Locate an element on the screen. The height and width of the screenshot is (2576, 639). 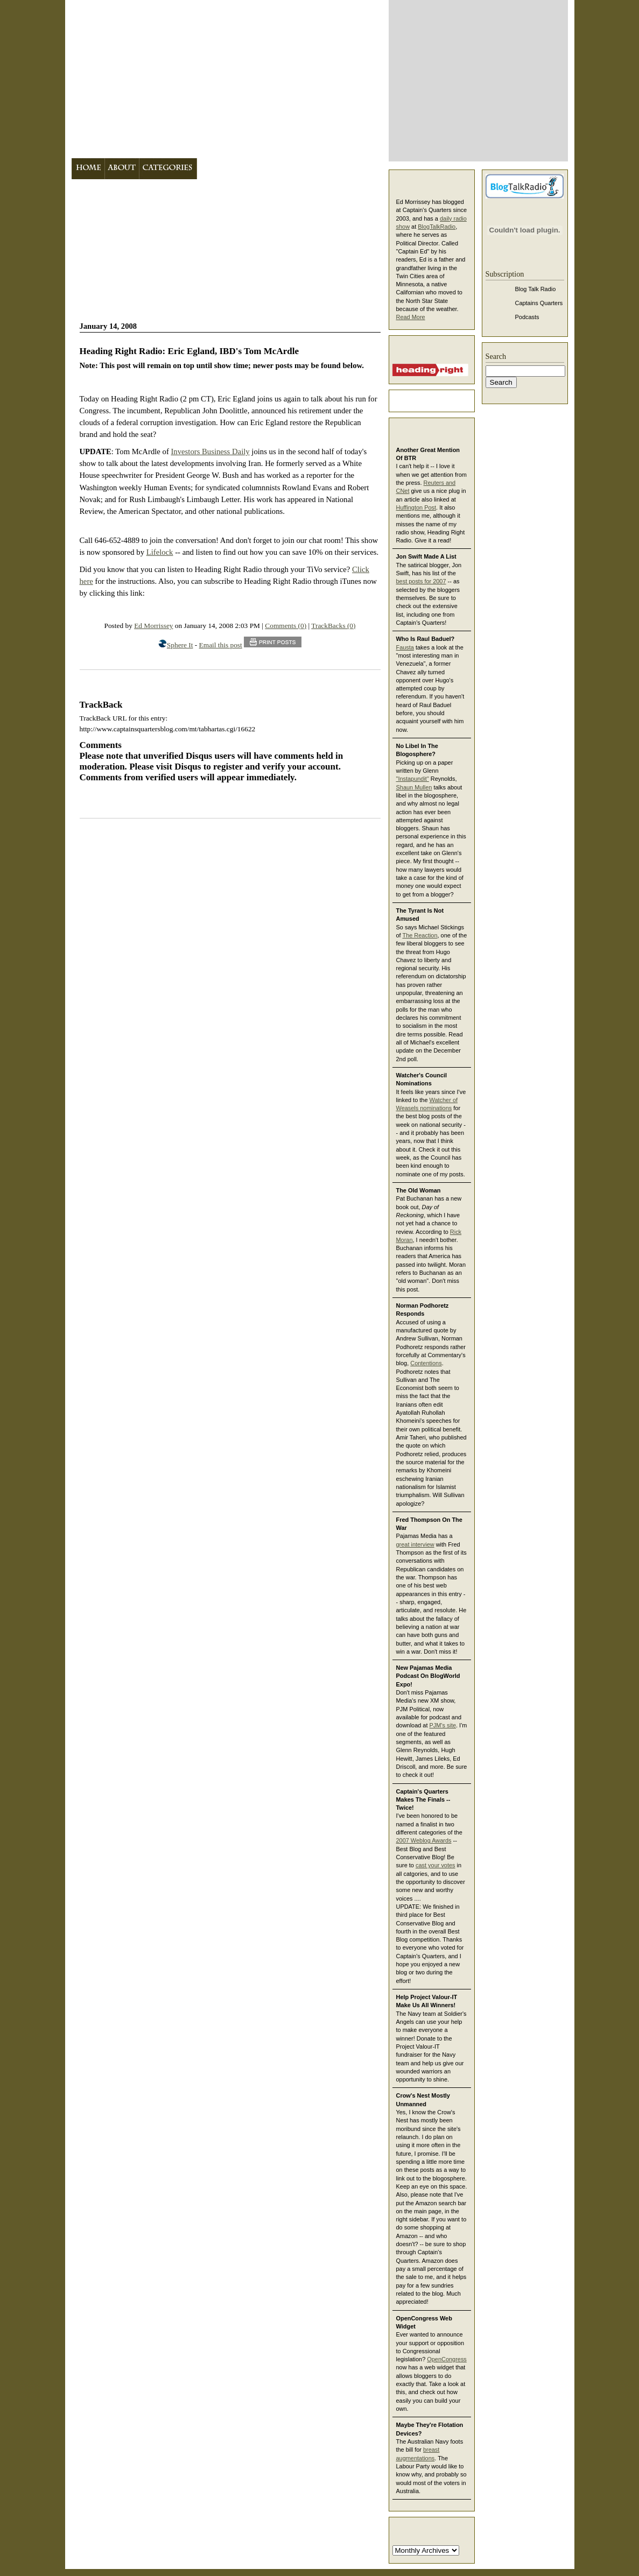
Heading Right Radio: Eric Egland, IBD's Tom McArdle is located at coordinates (189, 351).